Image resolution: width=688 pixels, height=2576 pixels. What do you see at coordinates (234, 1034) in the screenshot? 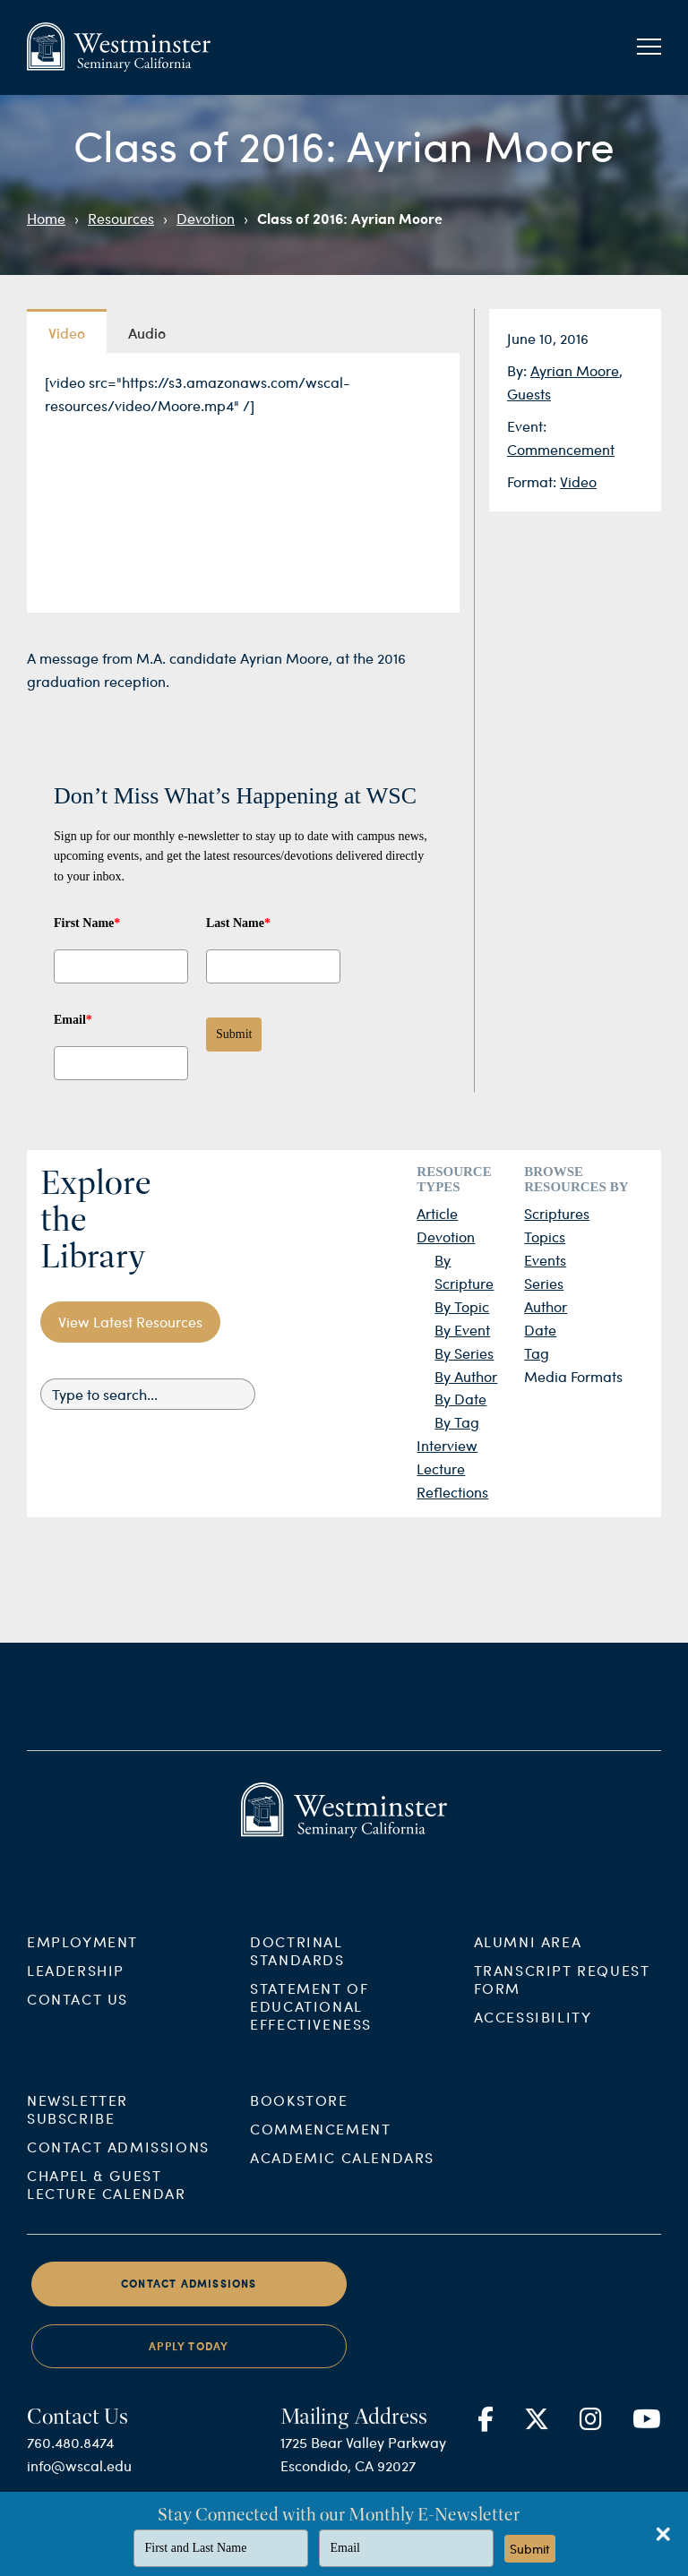
I see `Submit` at bounding box center [234, 1034].